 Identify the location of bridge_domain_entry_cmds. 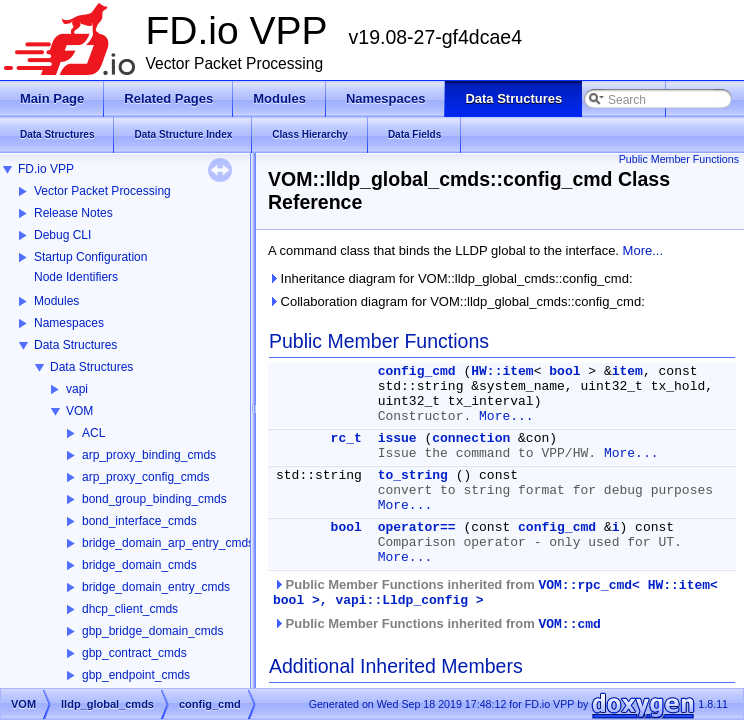
(156, 587).